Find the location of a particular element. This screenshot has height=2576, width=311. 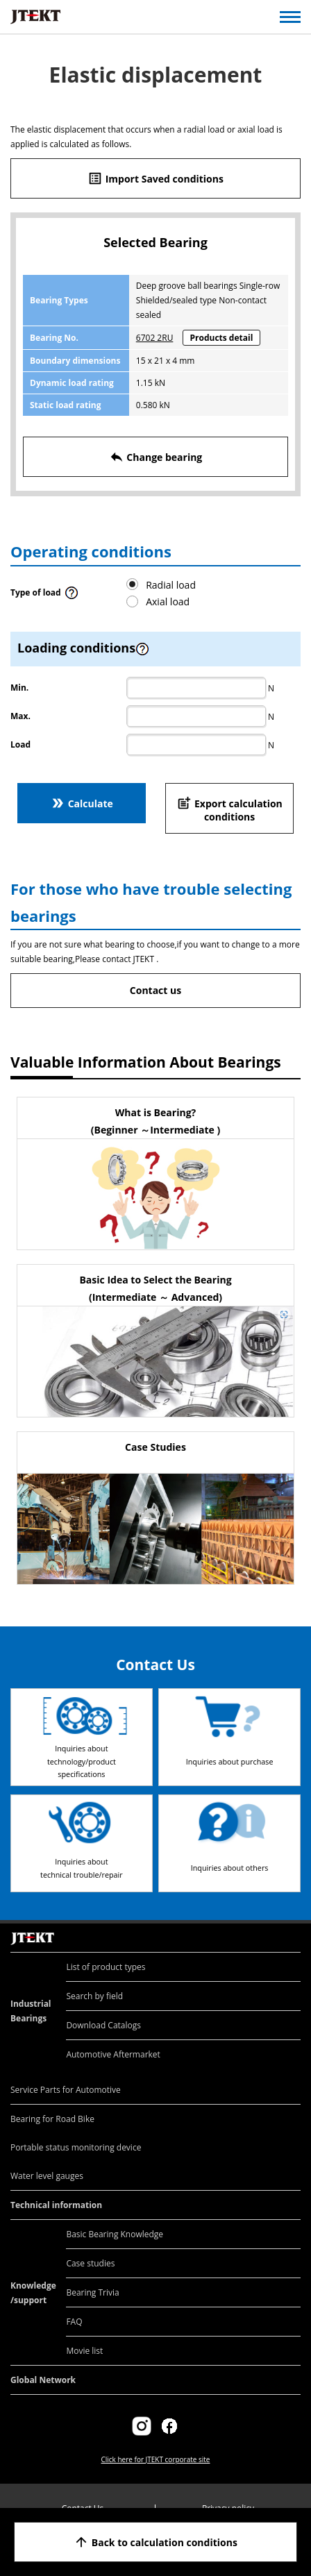

List of product types is located at coordinates (105, 1967).